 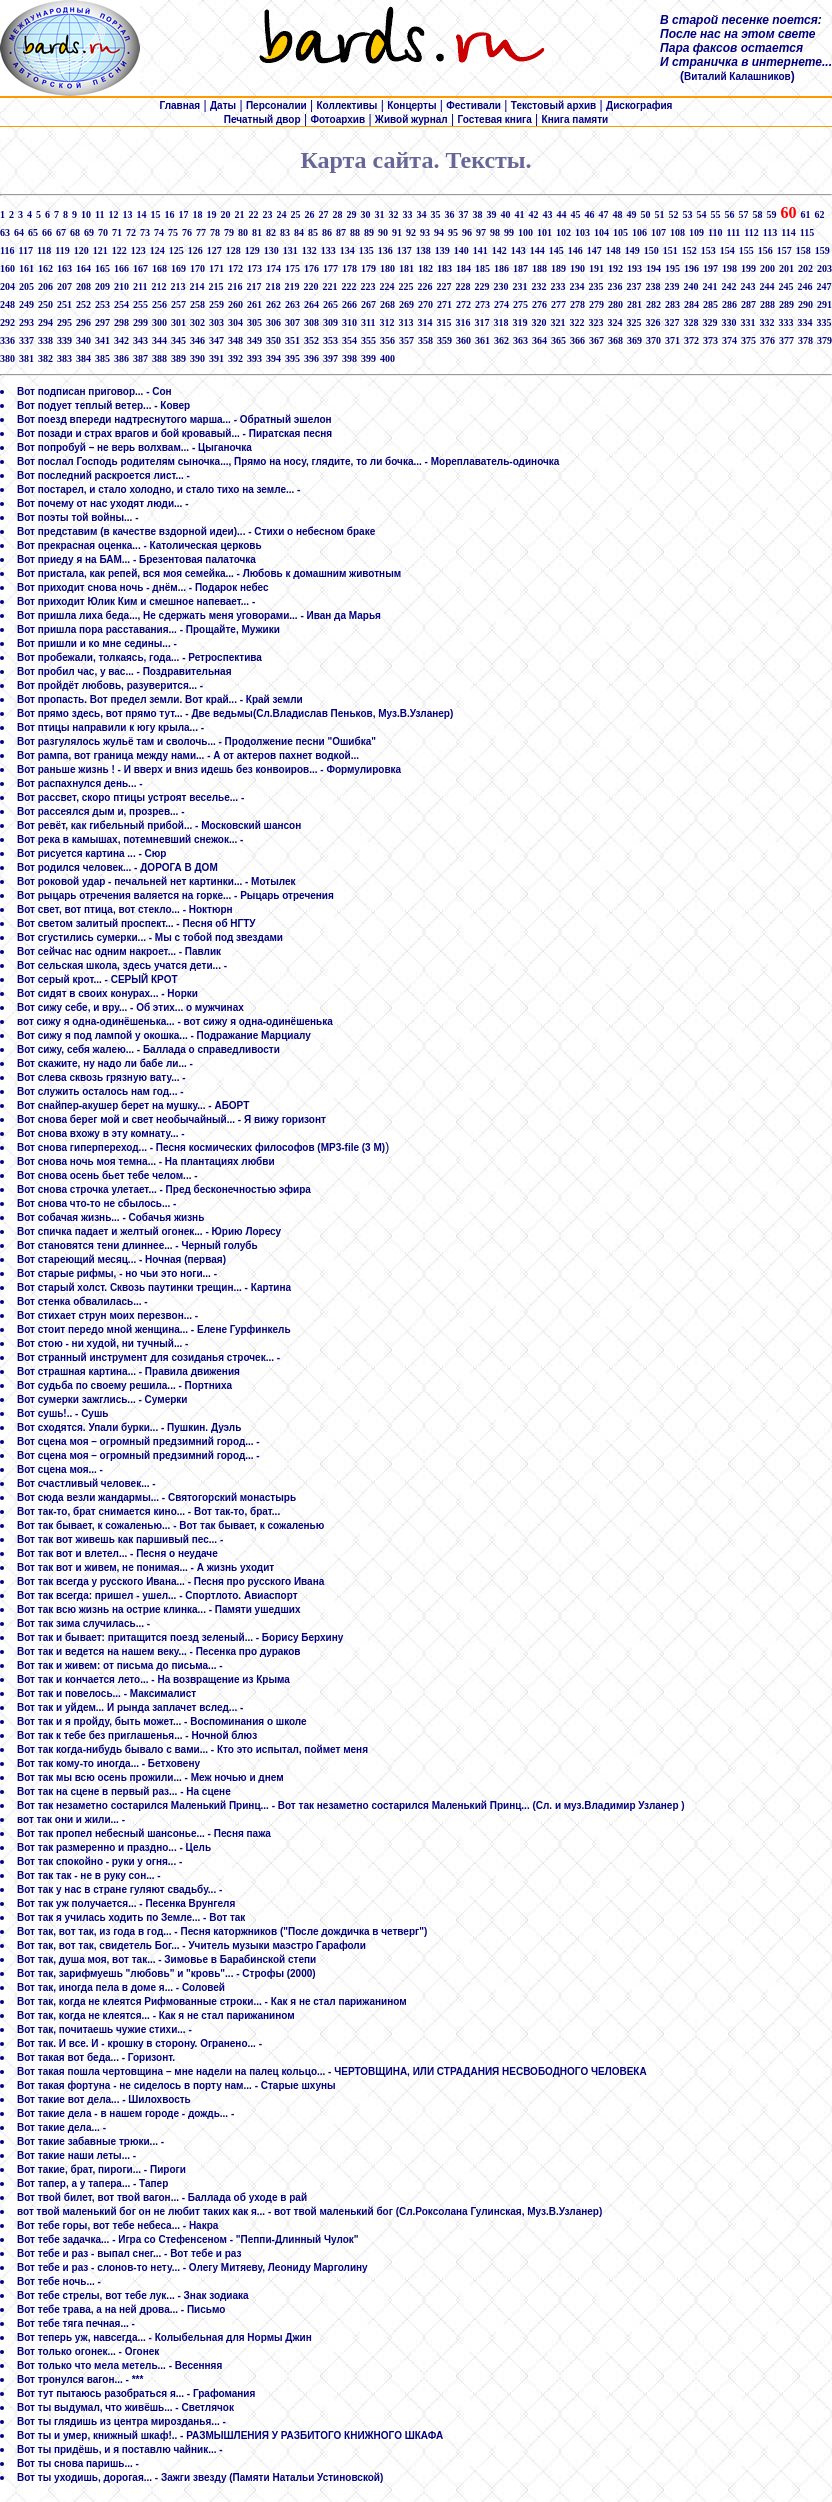 I want to click on 96, so click(x=467, y=232).